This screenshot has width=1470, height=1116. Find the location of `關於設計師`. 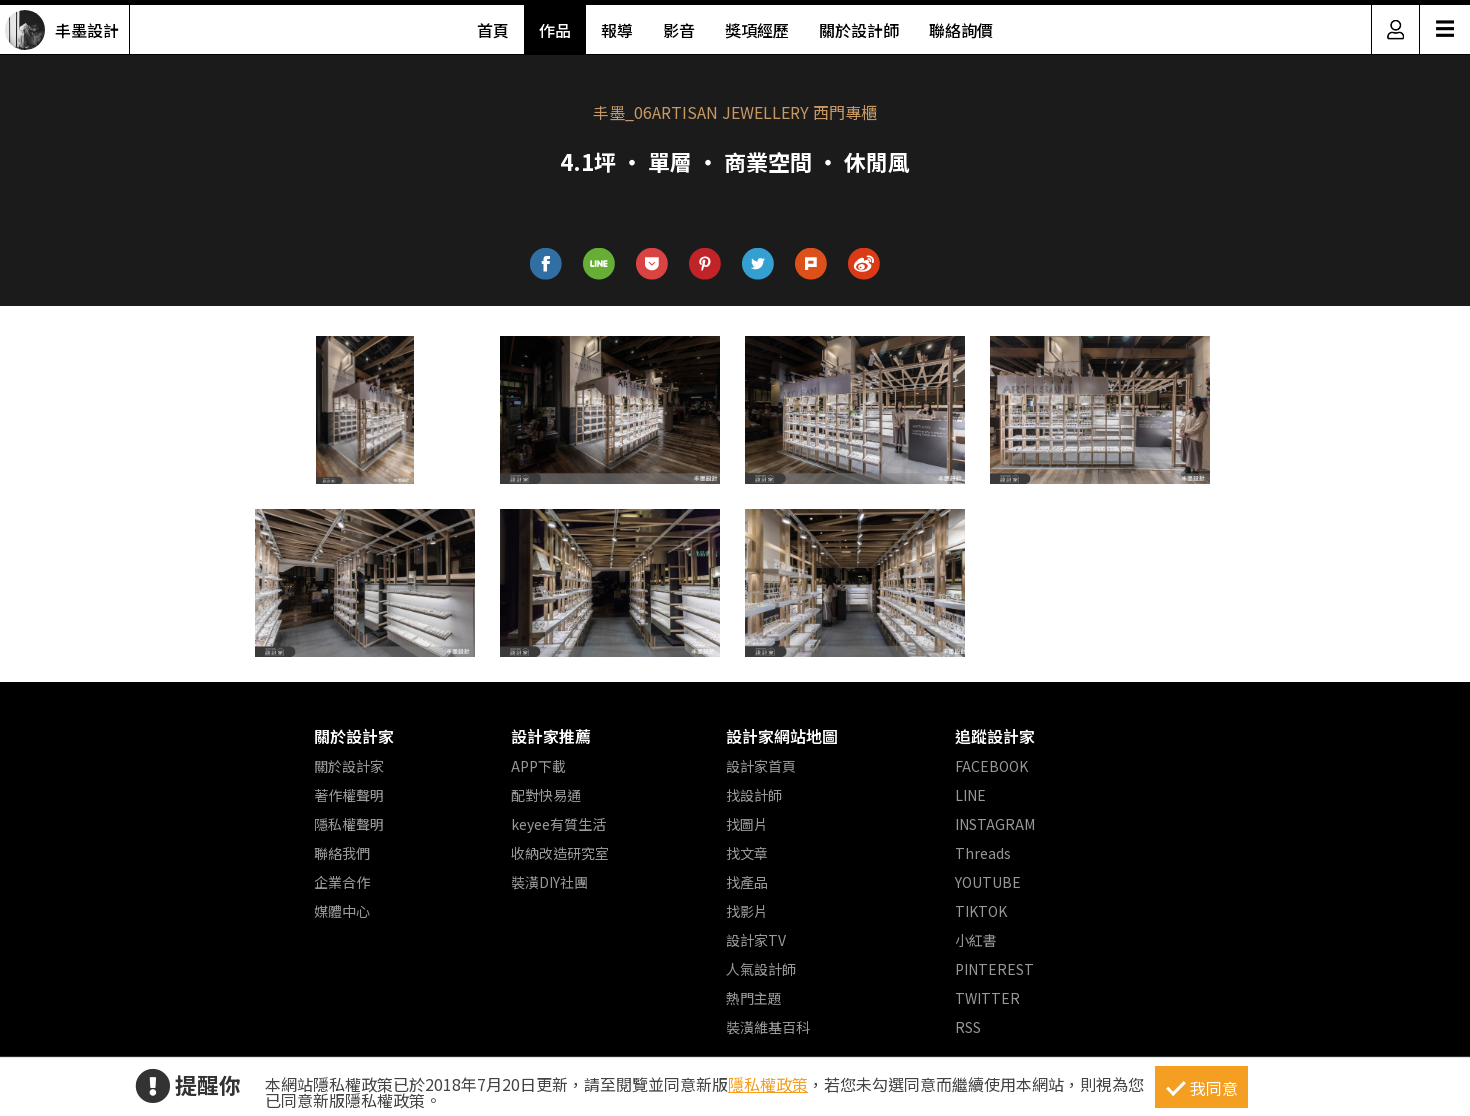

關於設計師 is located at coordinates (859, 30).